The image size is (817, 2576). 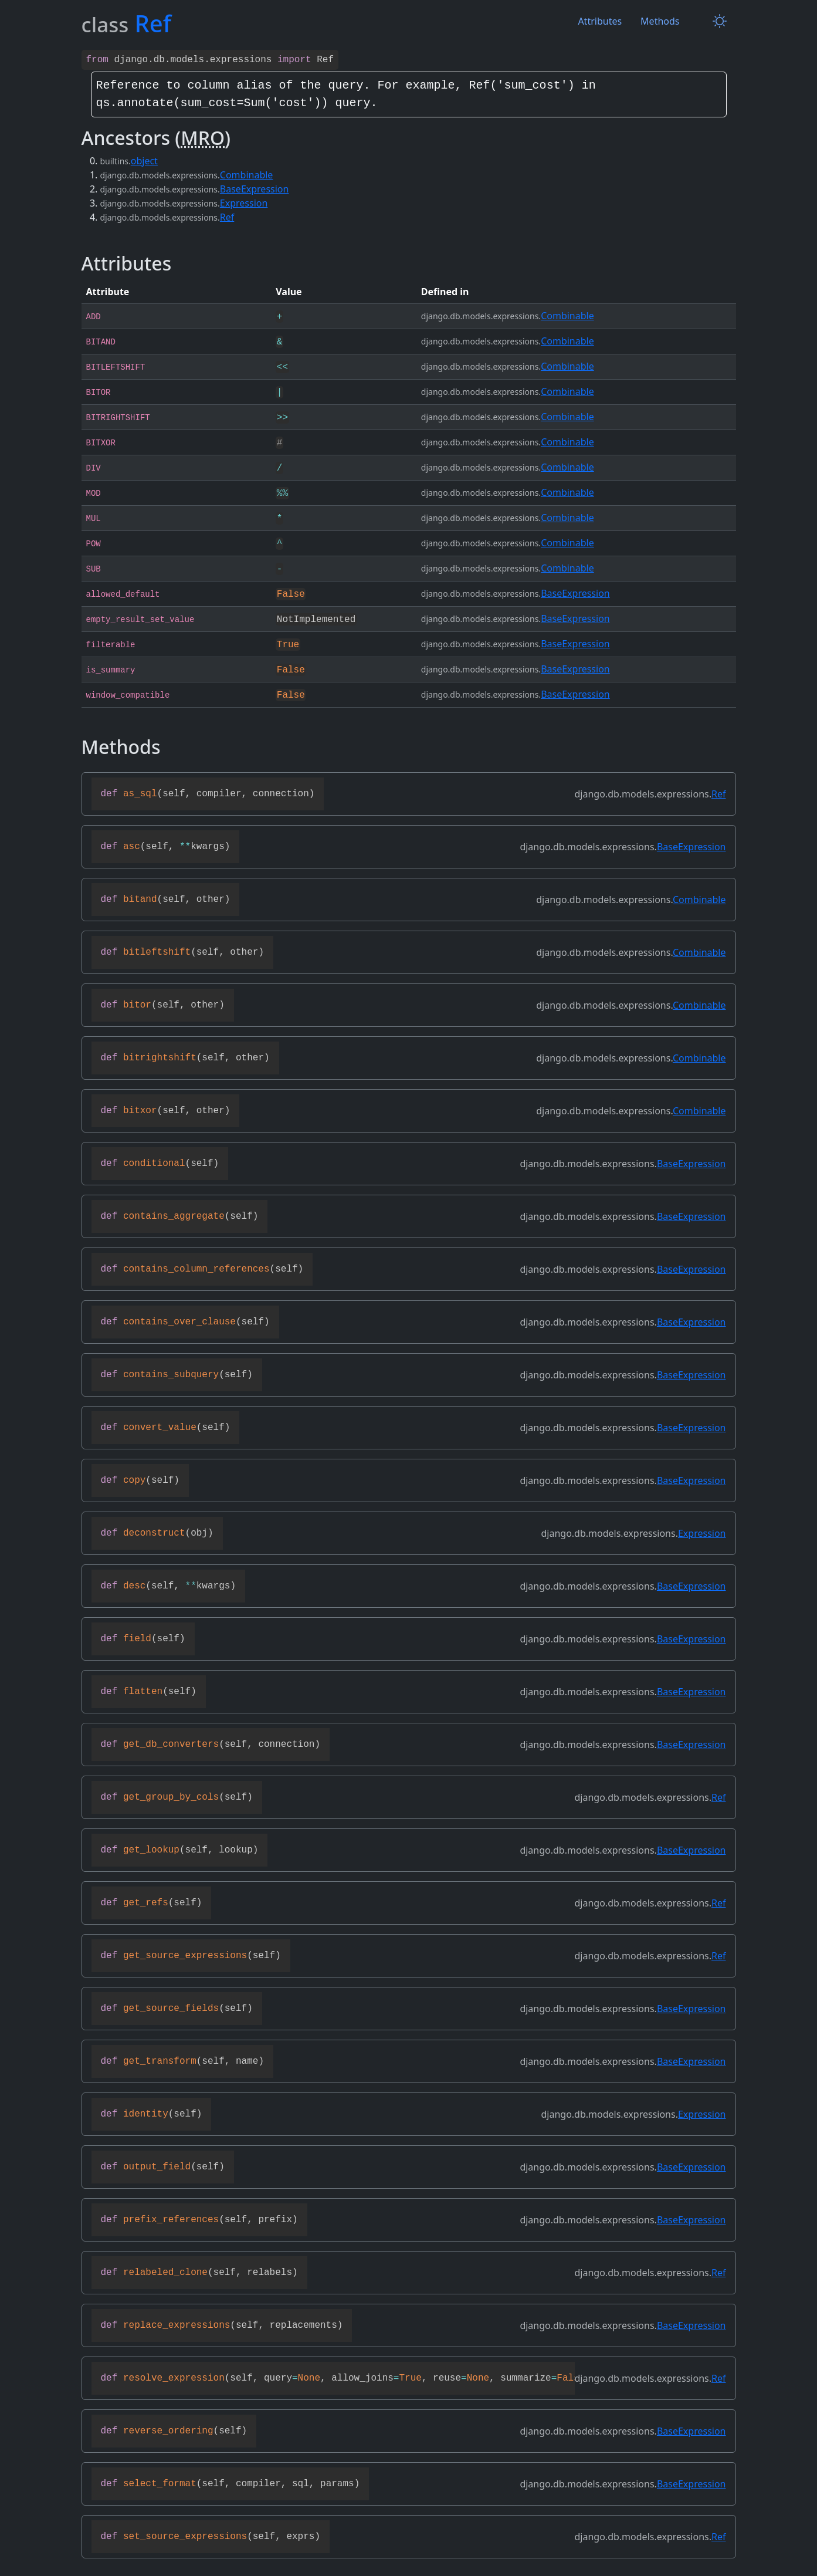 What do you see at coordinates (244, 201) in the screenshot?
I see `Expression` at bounding box center [244, 201].